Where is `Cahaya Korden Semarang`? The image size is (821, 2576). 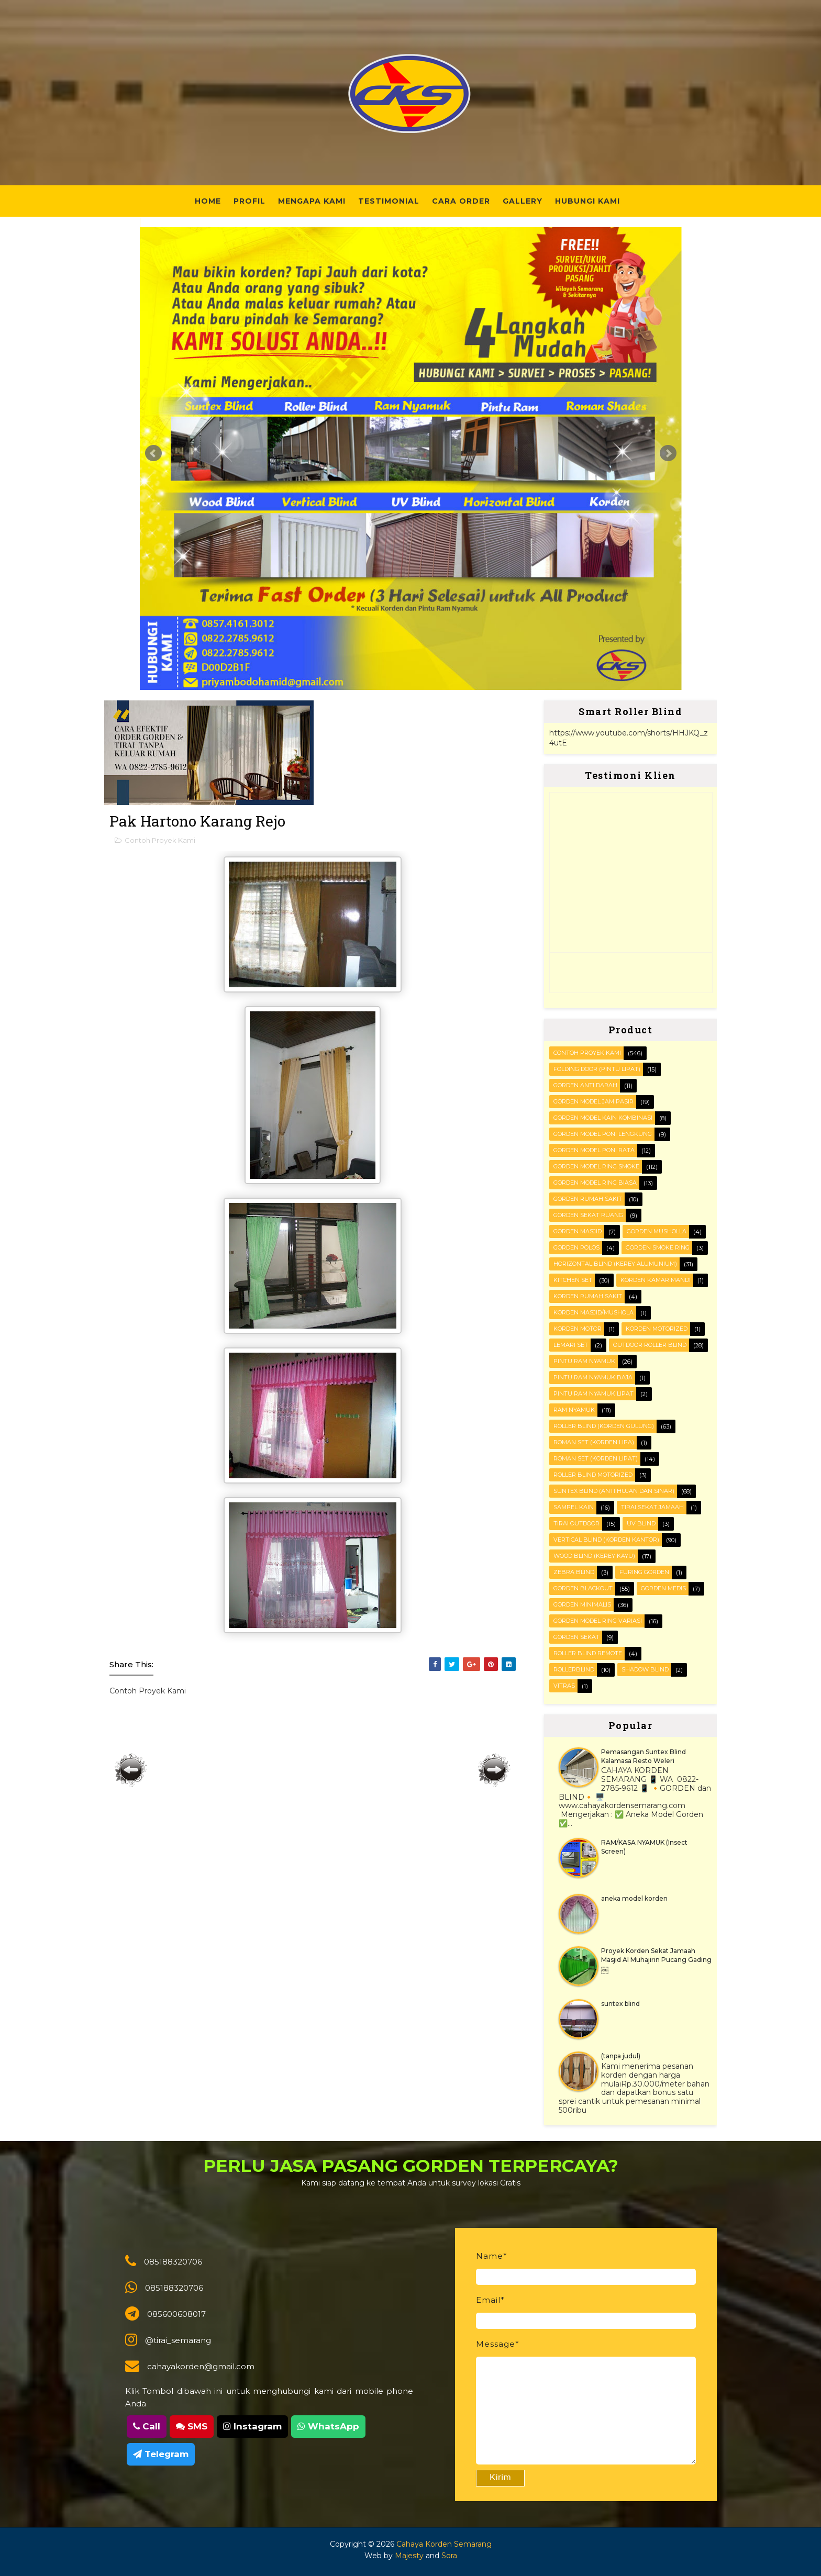 Cahaya Korden Semarang is located at coordinates (444, 2544).